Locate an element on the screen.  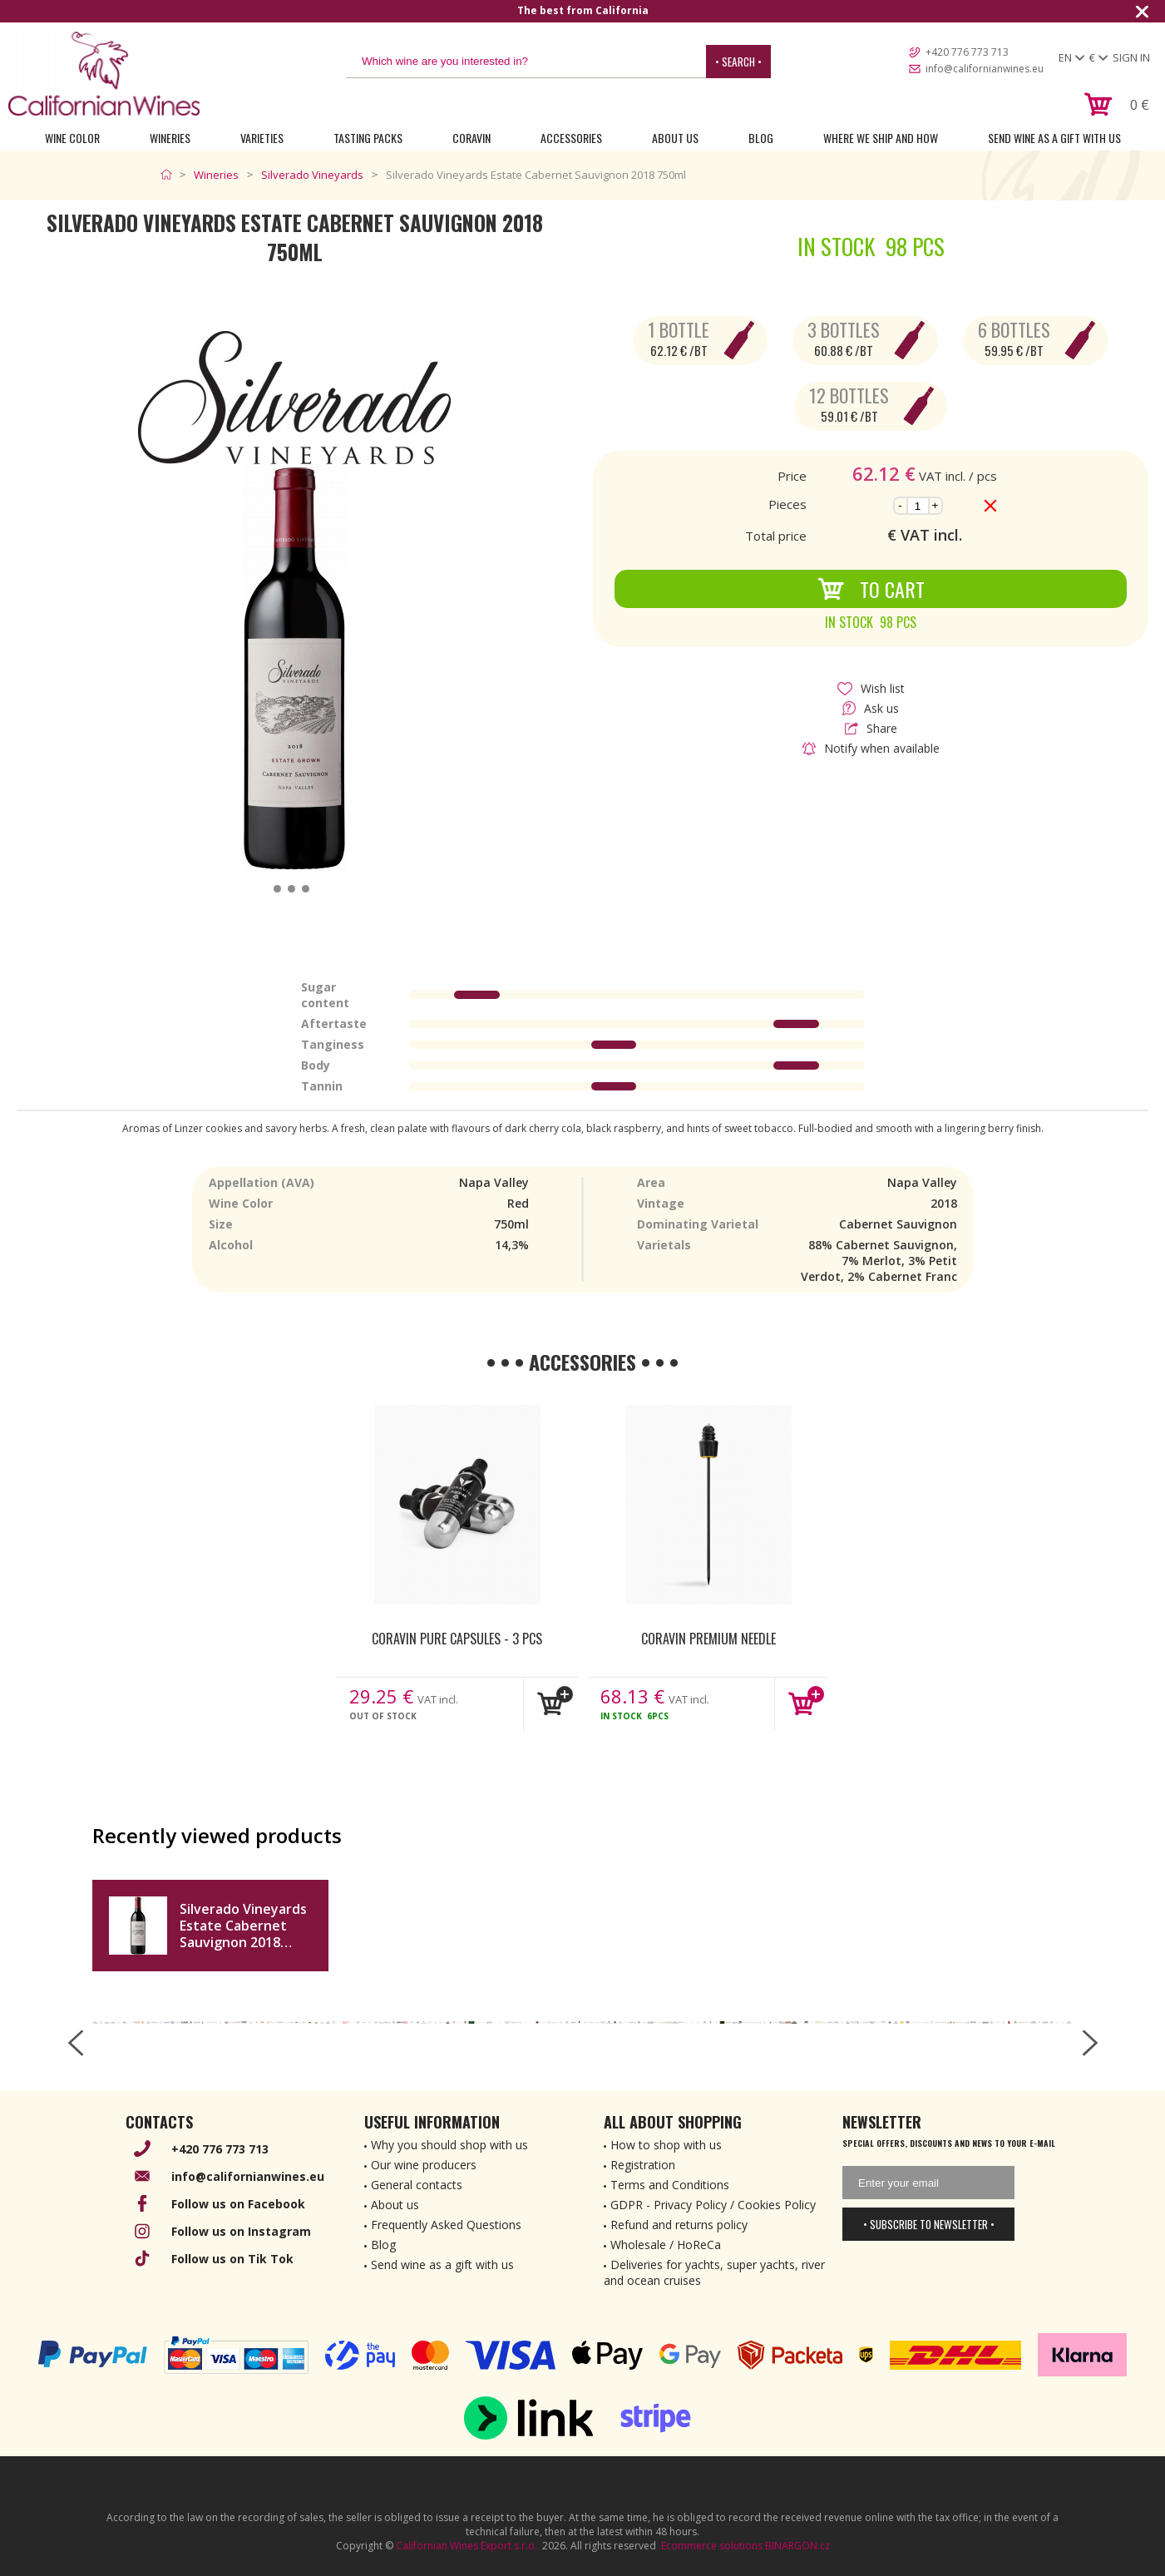
• Subscribe to newsletter • is located at coordinates (929, 2224).